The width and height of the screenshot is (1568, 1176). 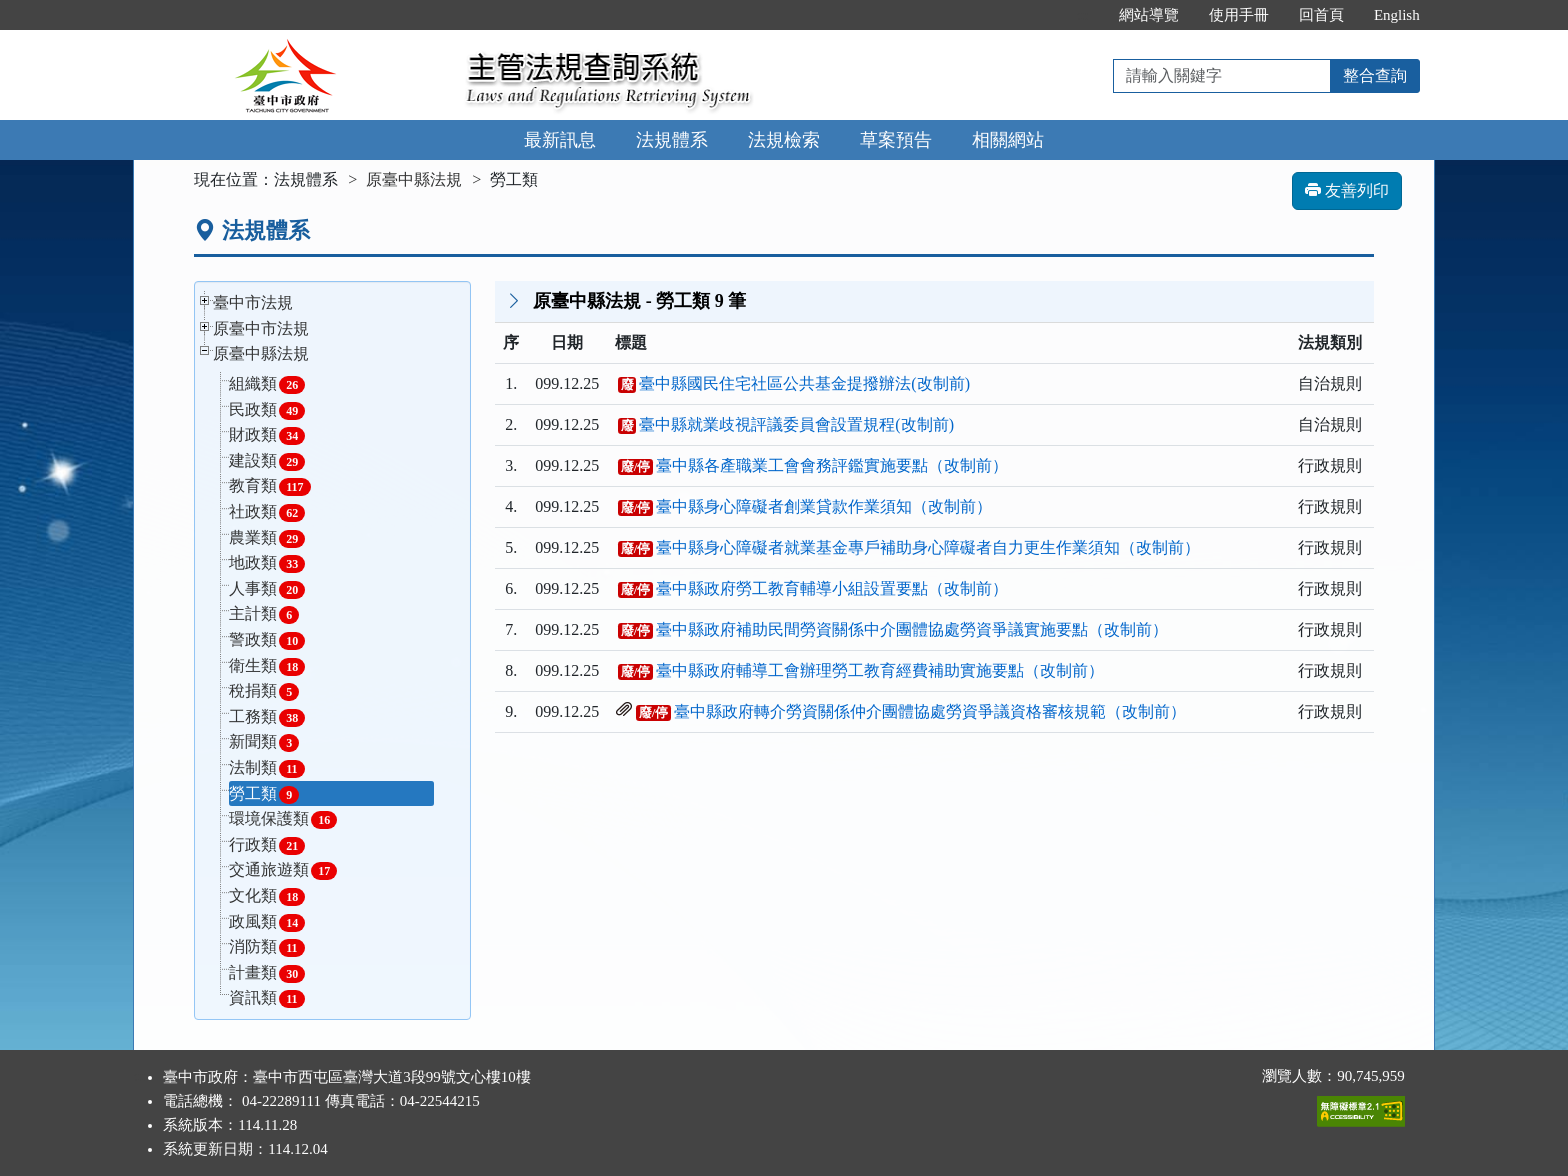 What do you see at coordinates (267, 666) in the screenshot?
I see `衛生類` at bounding box center [267, 666].